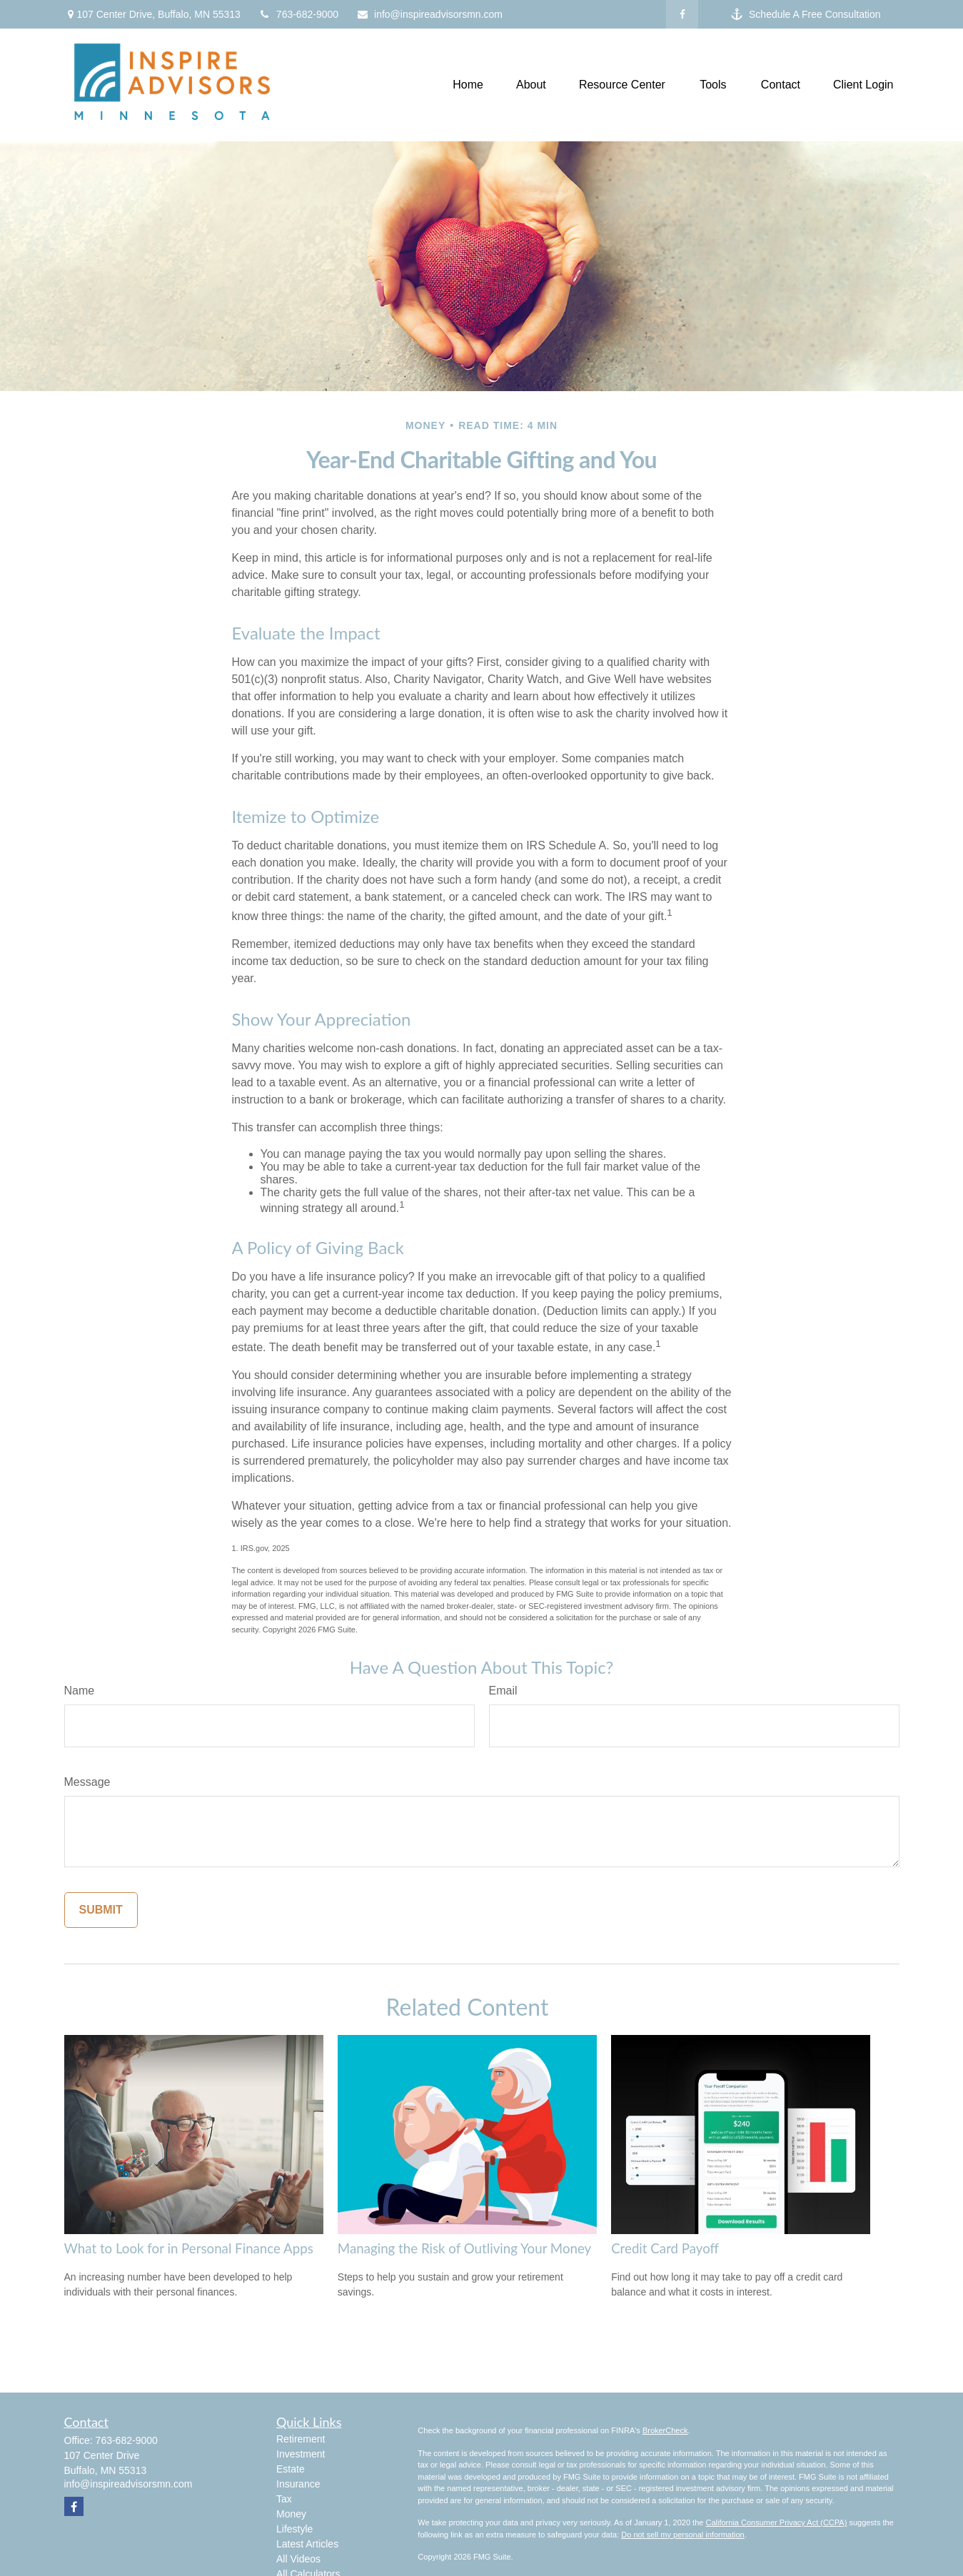 This screenshot has width=963, height=2576. What do you see at coordinates (290, 2469) in the screenshot?
I see `Estate` at bounding box center [290, 2469].